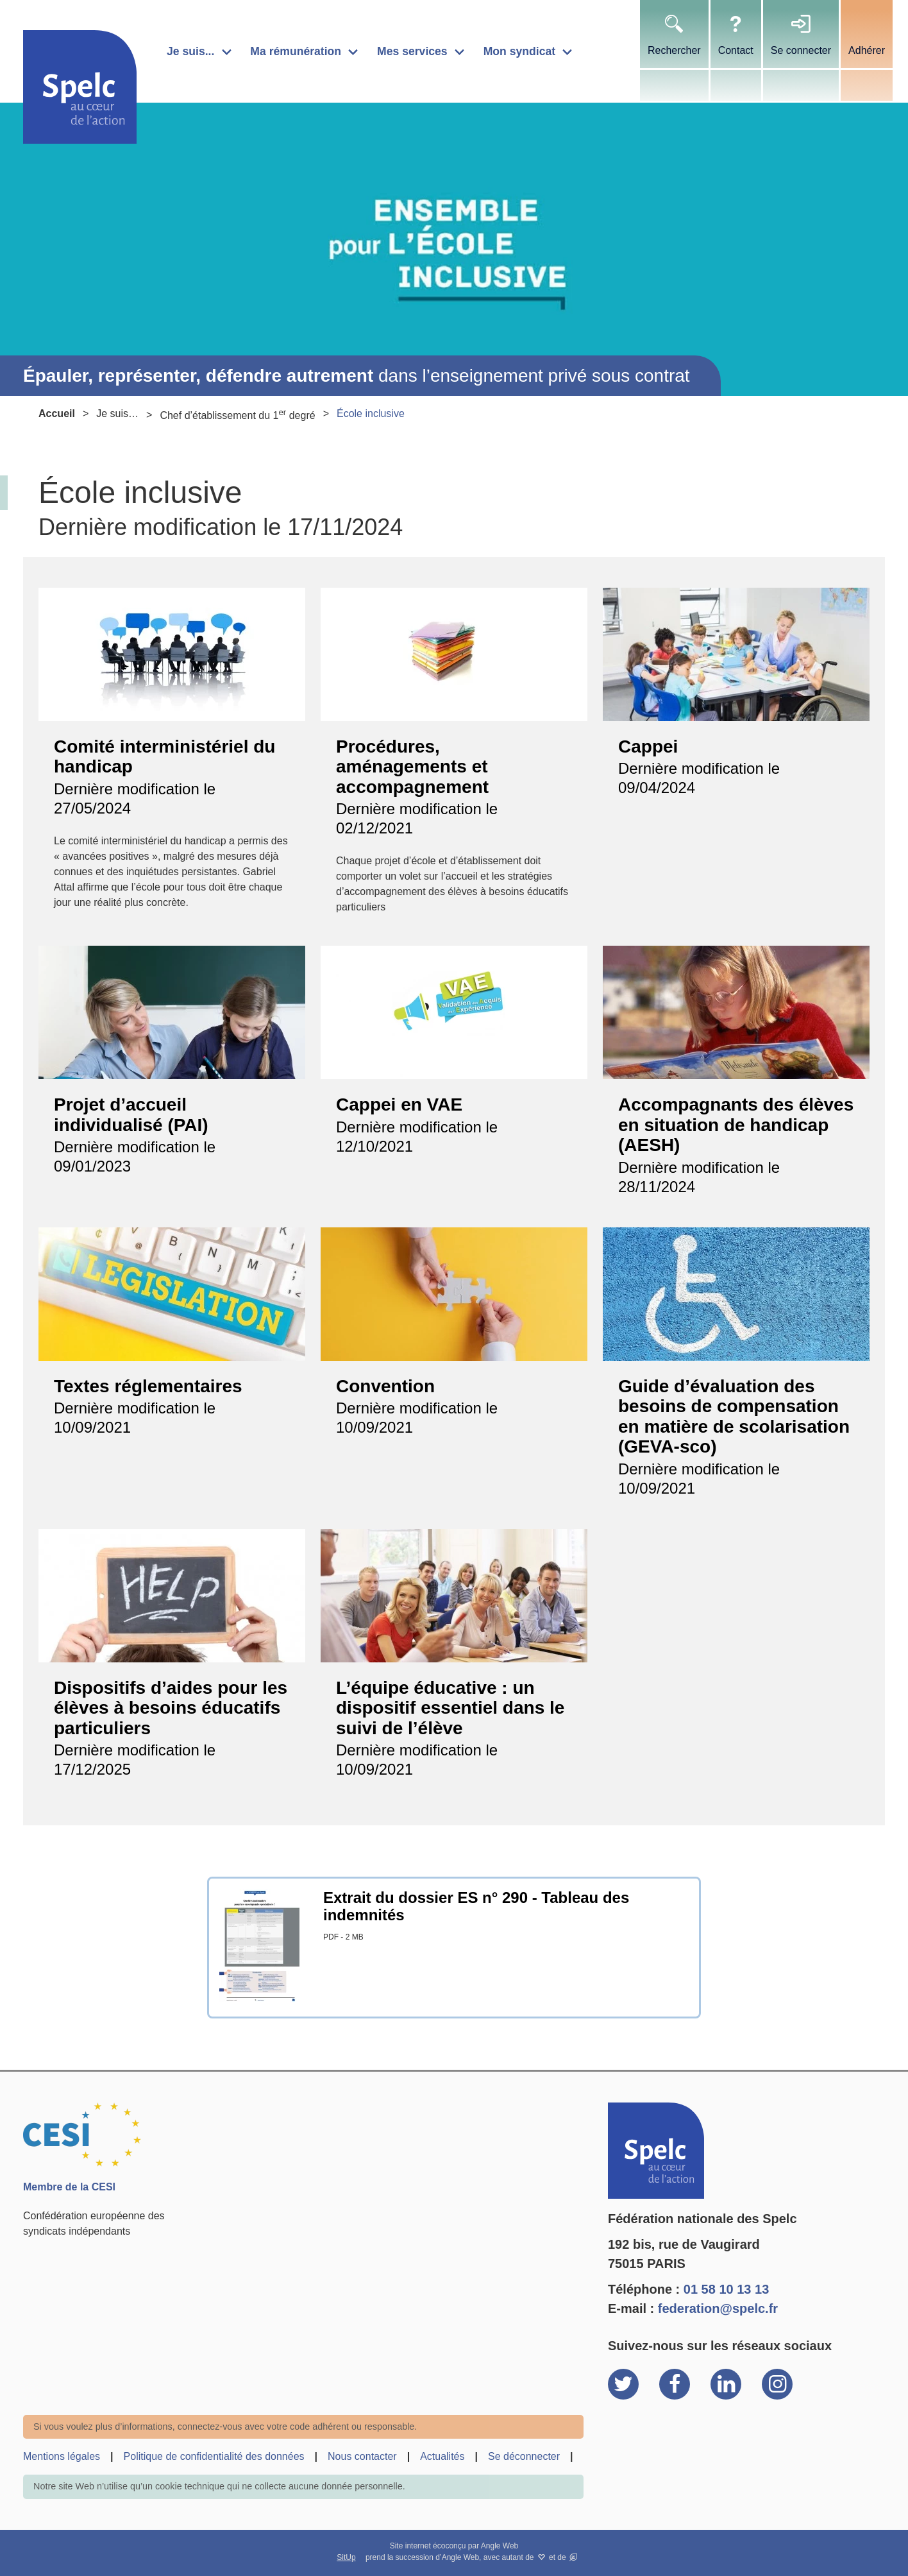 The height and width of the screenshot is (2576, 908). I want to click on Je suis…, so click(117, 413).